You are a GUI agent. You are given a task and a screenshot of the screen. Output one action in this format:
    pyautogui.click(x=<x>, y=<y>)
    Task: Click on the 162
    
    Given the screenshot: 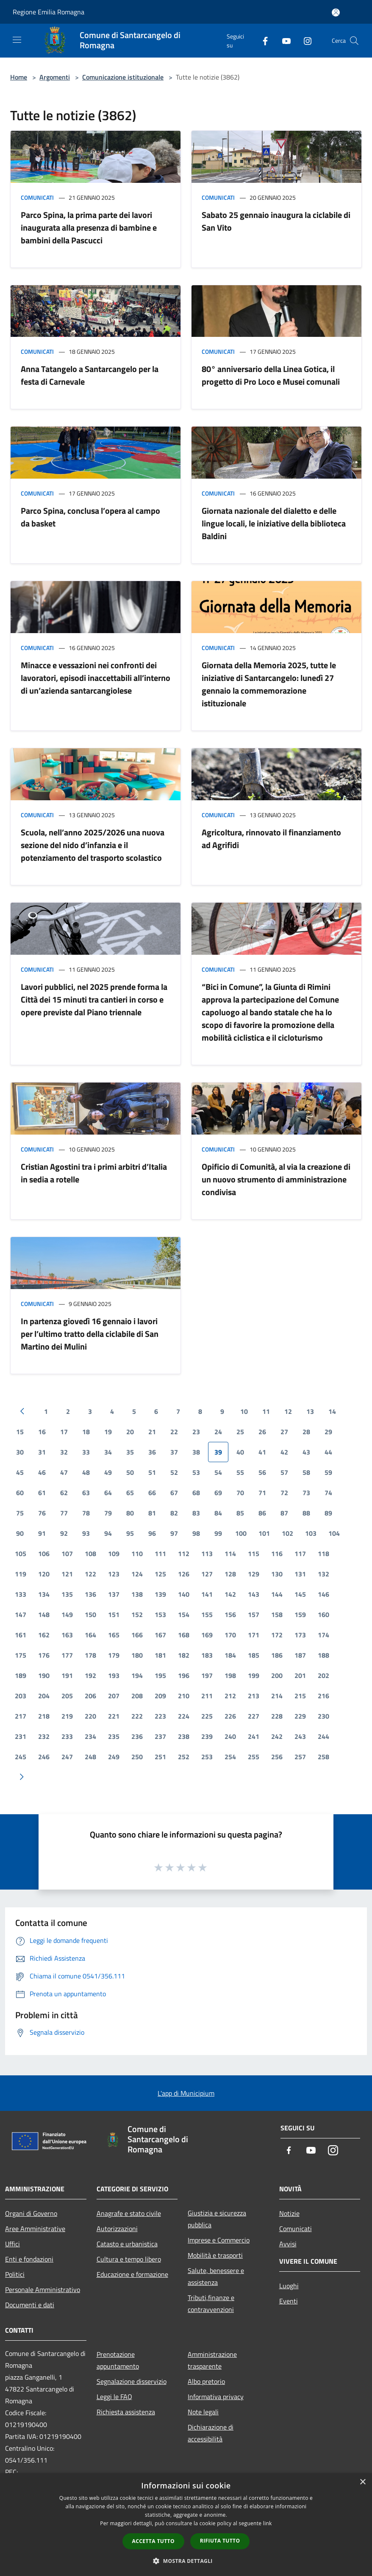 What is the action you would take?
    pyautogui.click(x=44, y=1635)
    